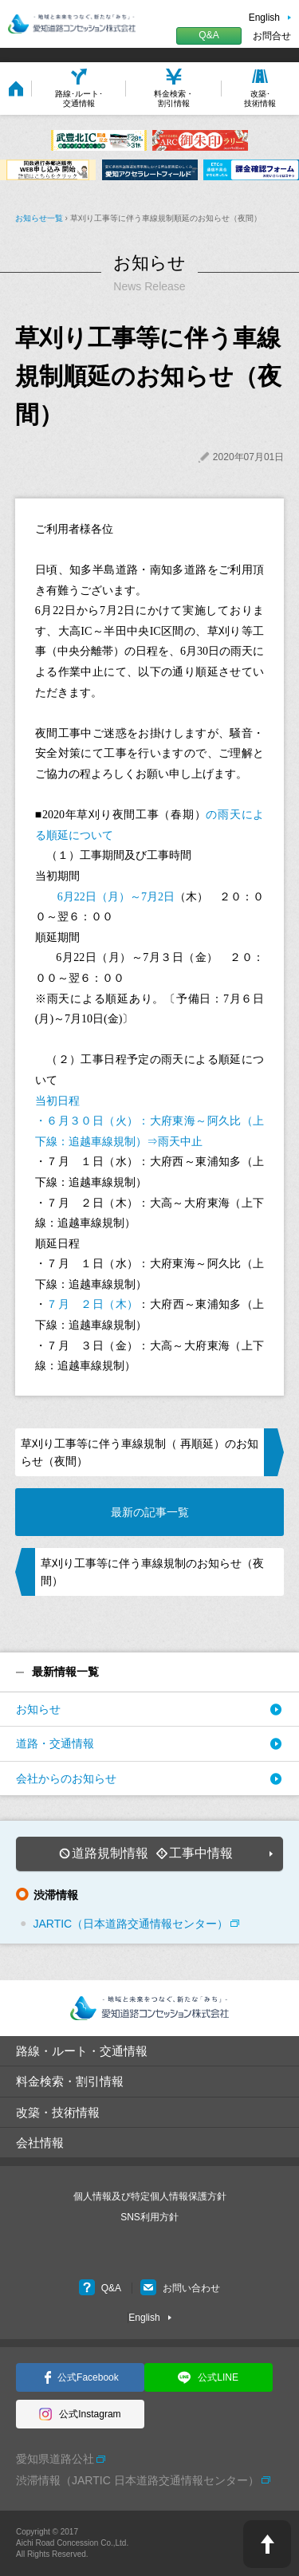  What do you see at coordinates (82, 2051) in the screenshot?
I see `路線・ルート・交通情報` at bounding box center [82, 2051].